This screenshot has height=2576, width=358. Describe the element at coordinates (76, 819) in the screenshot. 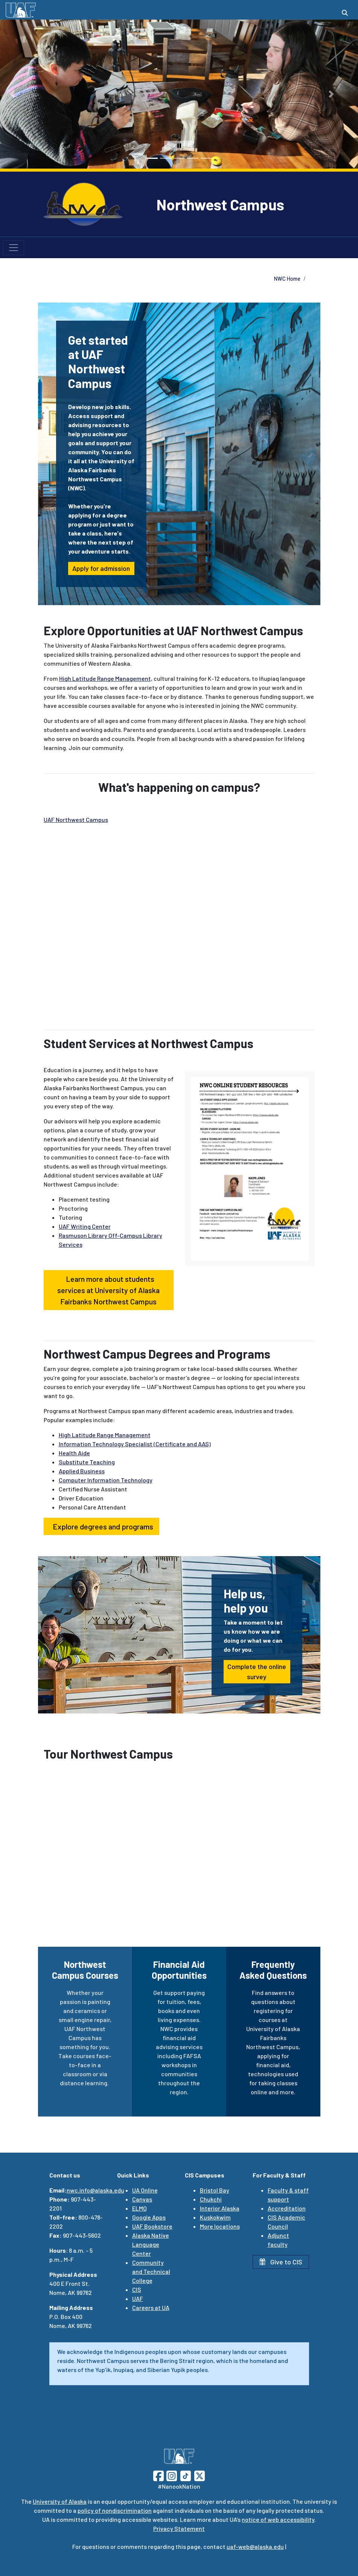

I see `UAF Northwest Campus` at that location.